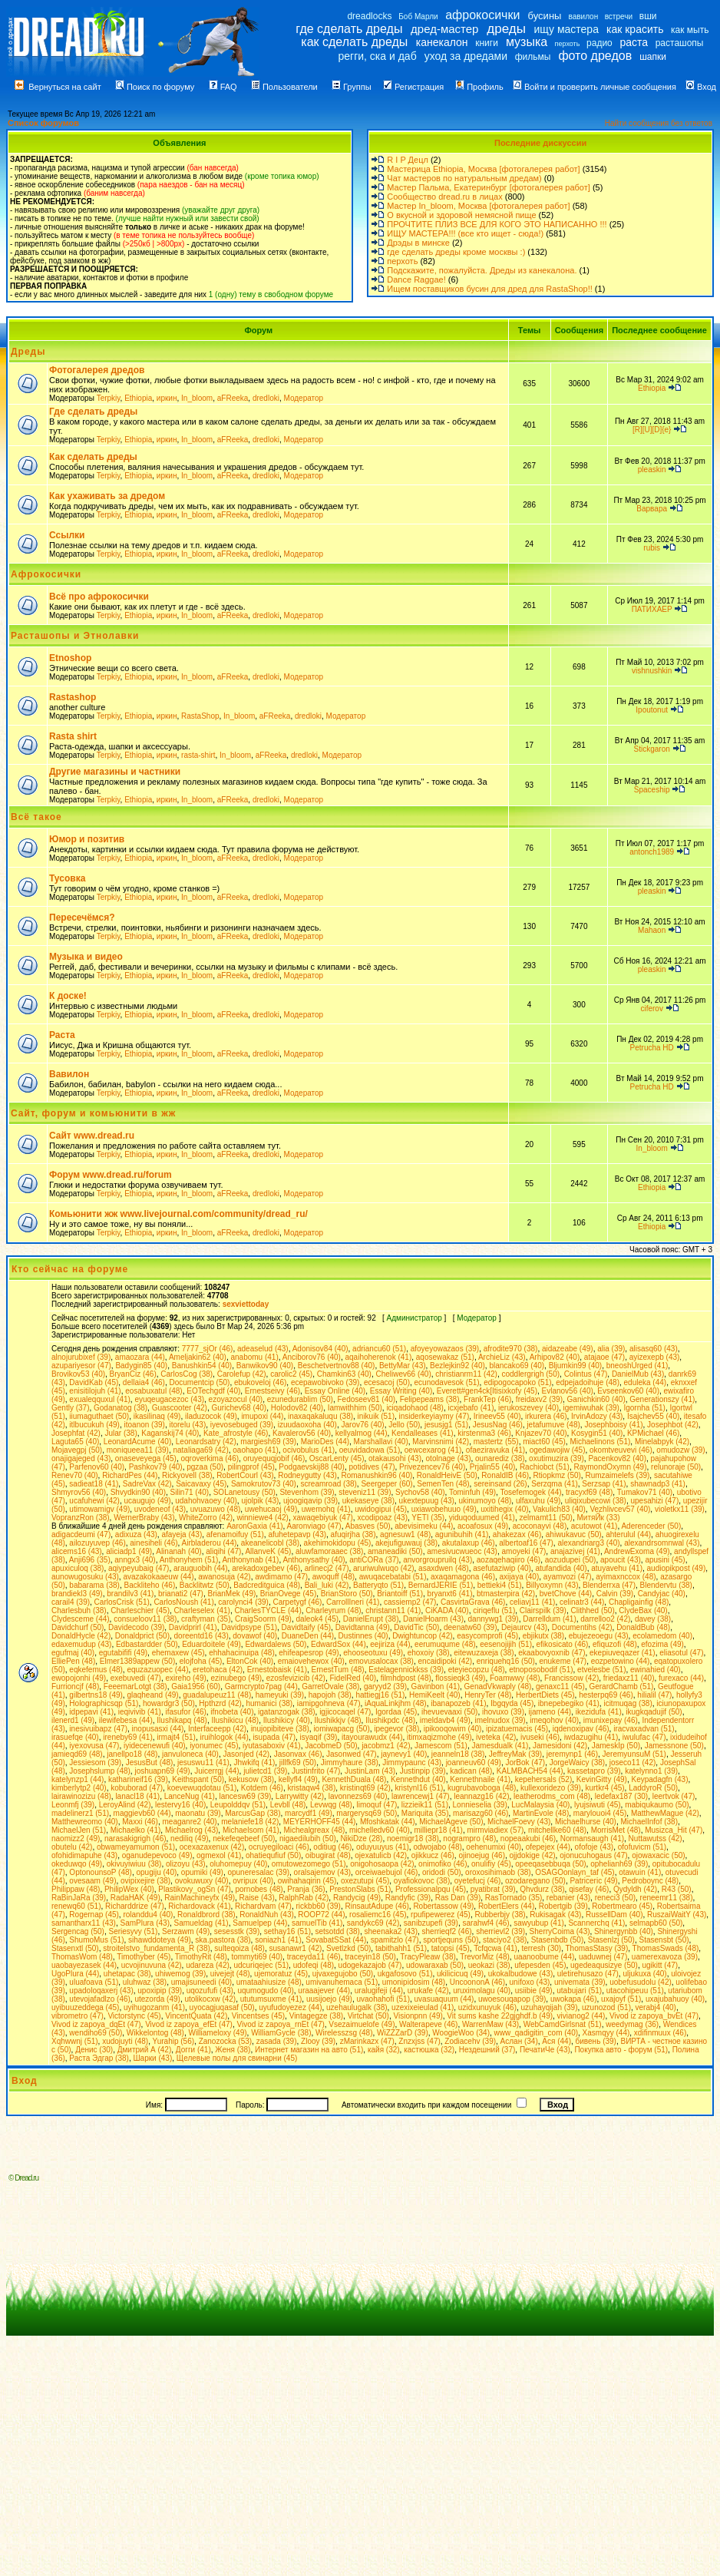  Describe the element at coordinates (244, 1838) in the screenshot. I see `nekefeqebeef (50)` at that location.